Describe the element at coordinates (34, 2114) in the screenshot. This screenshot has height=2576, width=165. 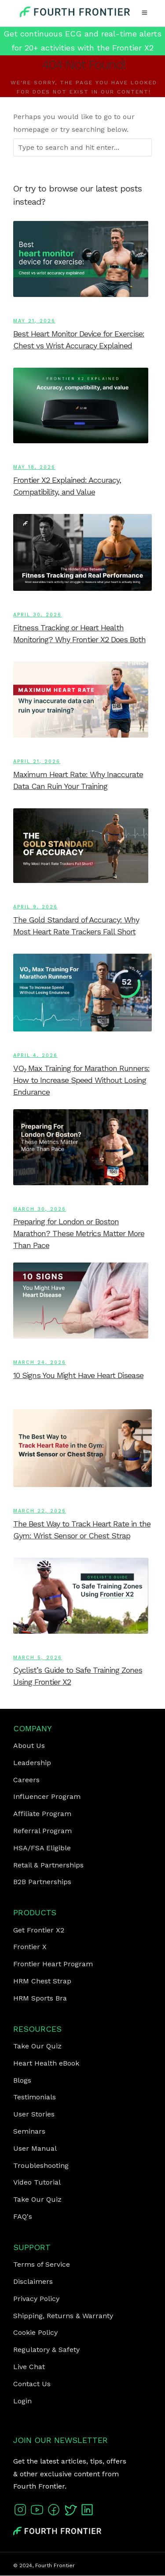
I see `User Stories` at that location.